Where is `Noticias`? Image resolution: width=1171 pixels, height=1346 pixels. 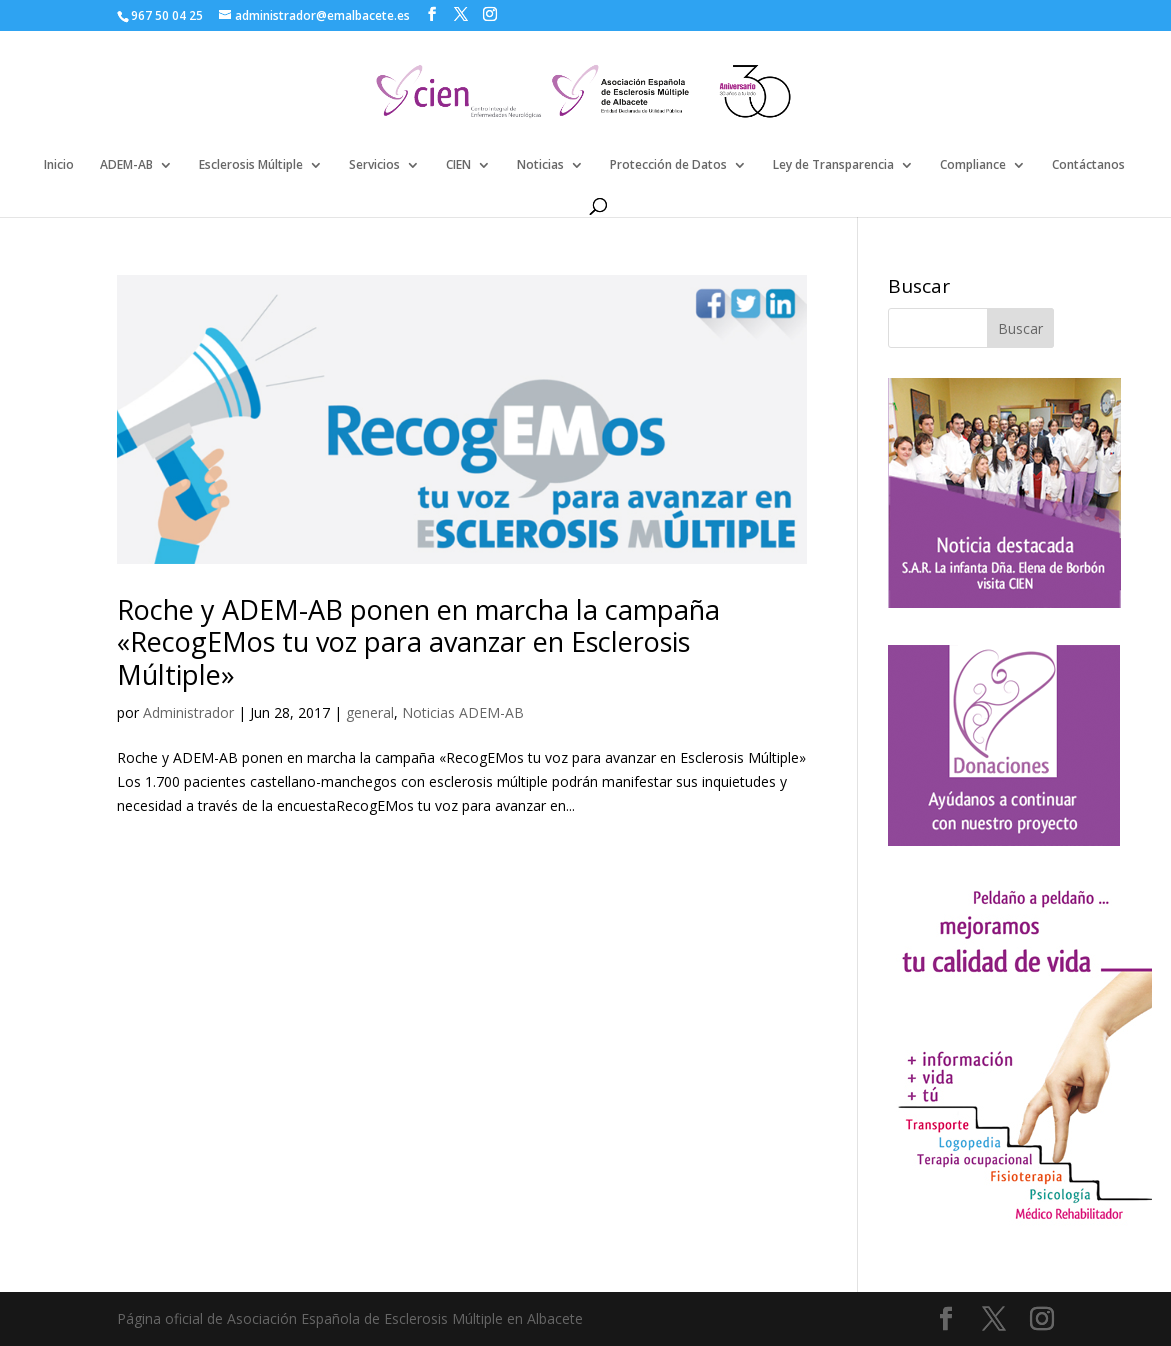 Noticias is located at coordinates (540, 165).